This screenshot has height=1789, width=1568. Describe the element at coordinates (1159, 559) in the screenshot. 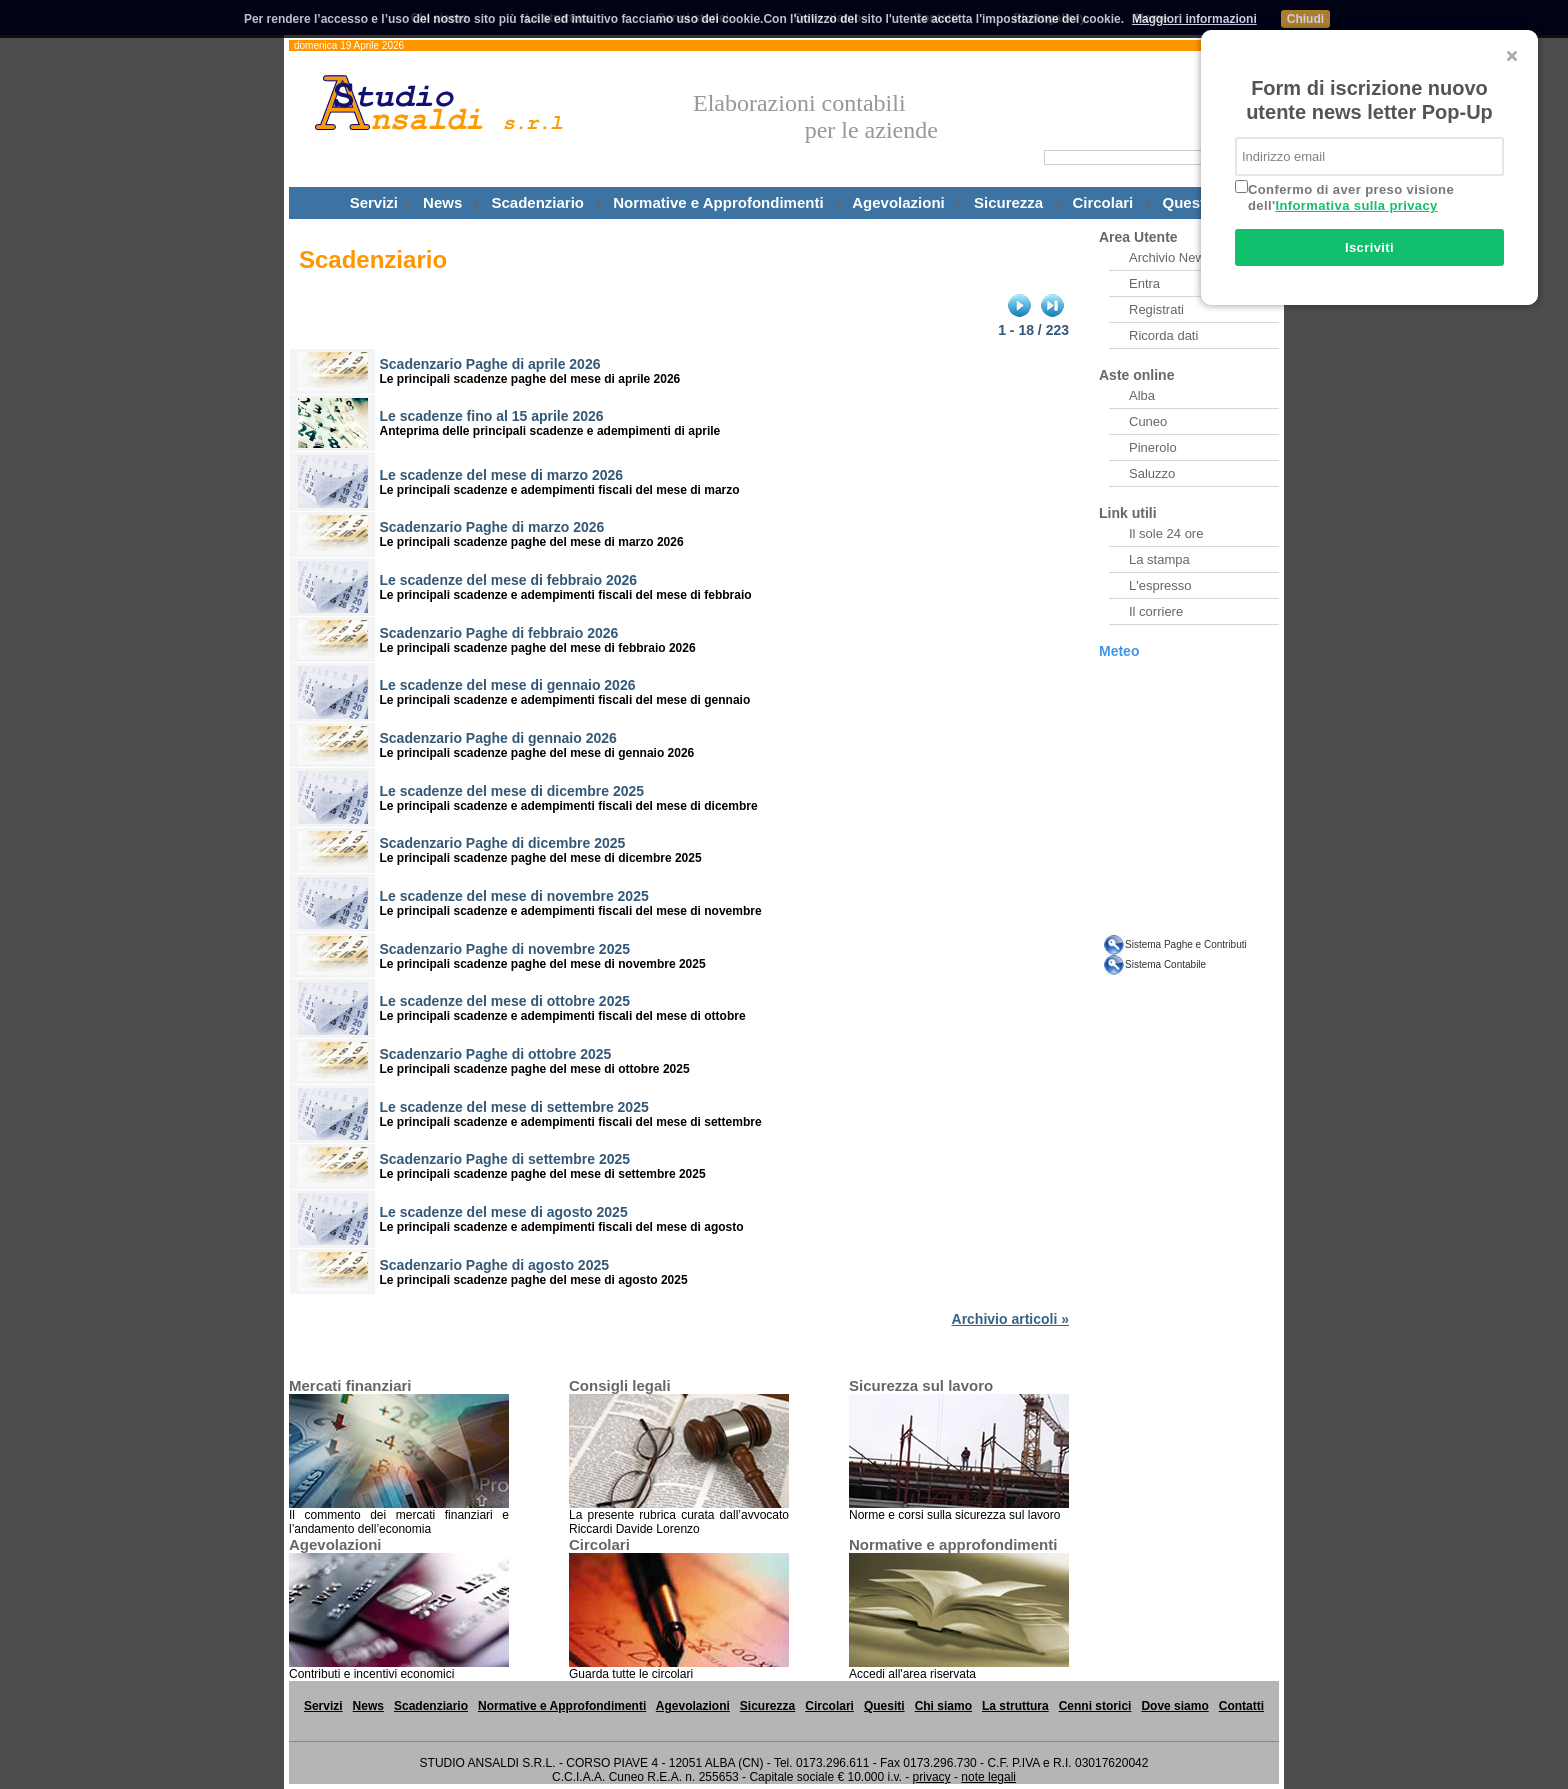

I see `La stampa` at that location.